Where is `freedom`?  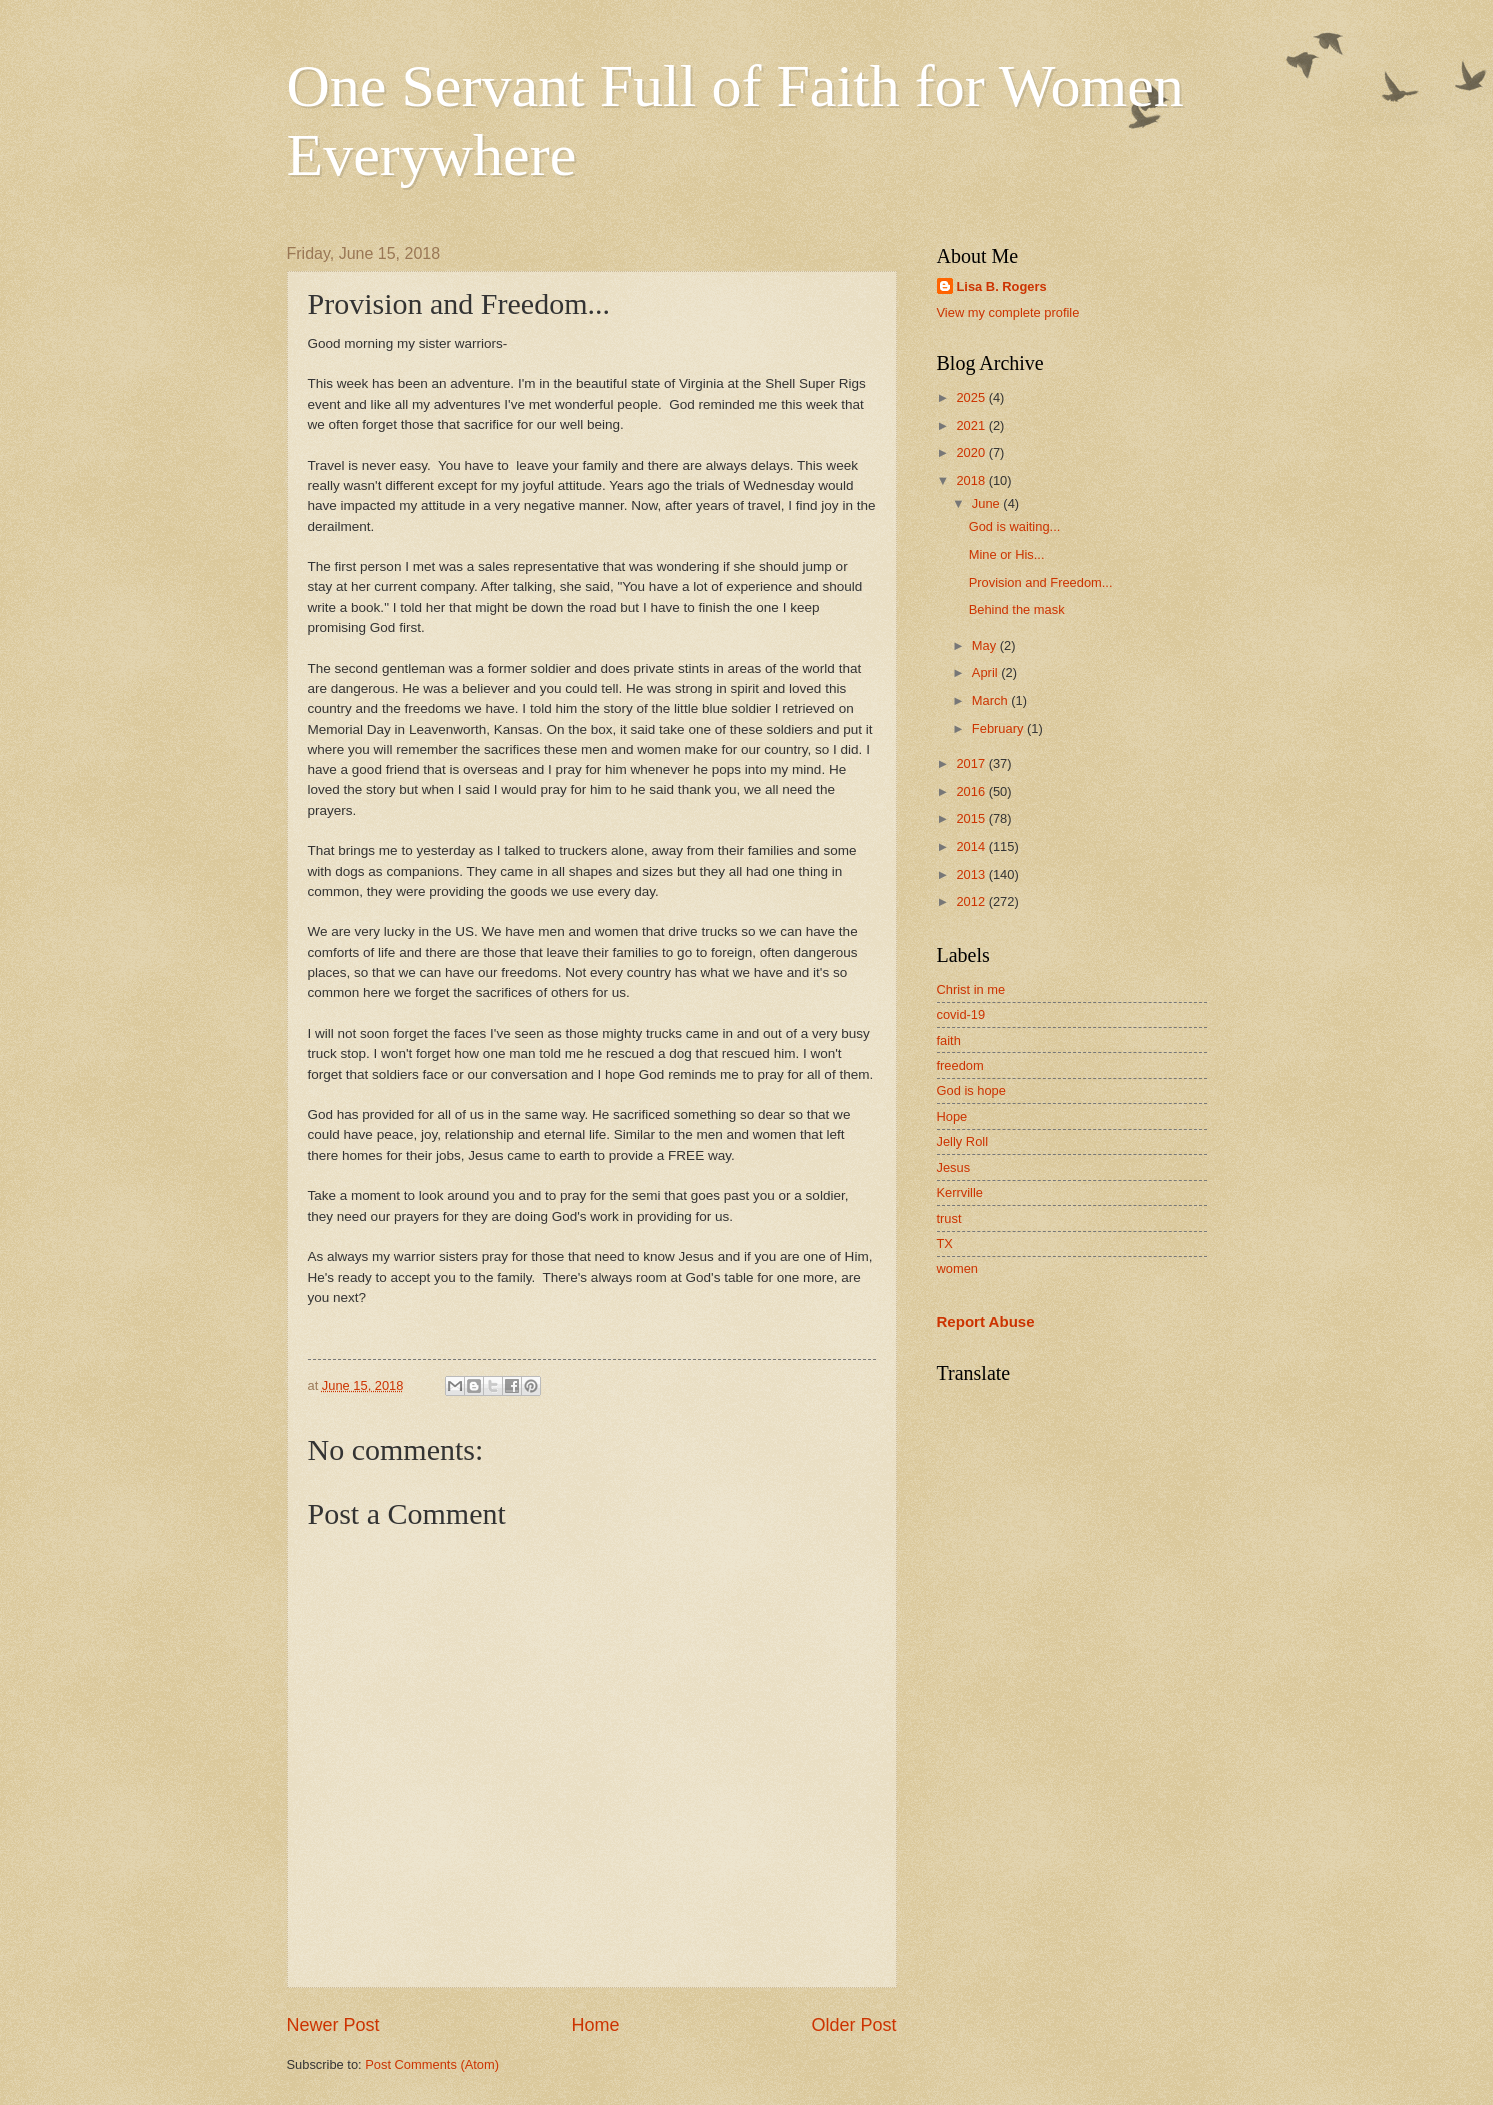 freedom is located at coordinates (960, 1065).